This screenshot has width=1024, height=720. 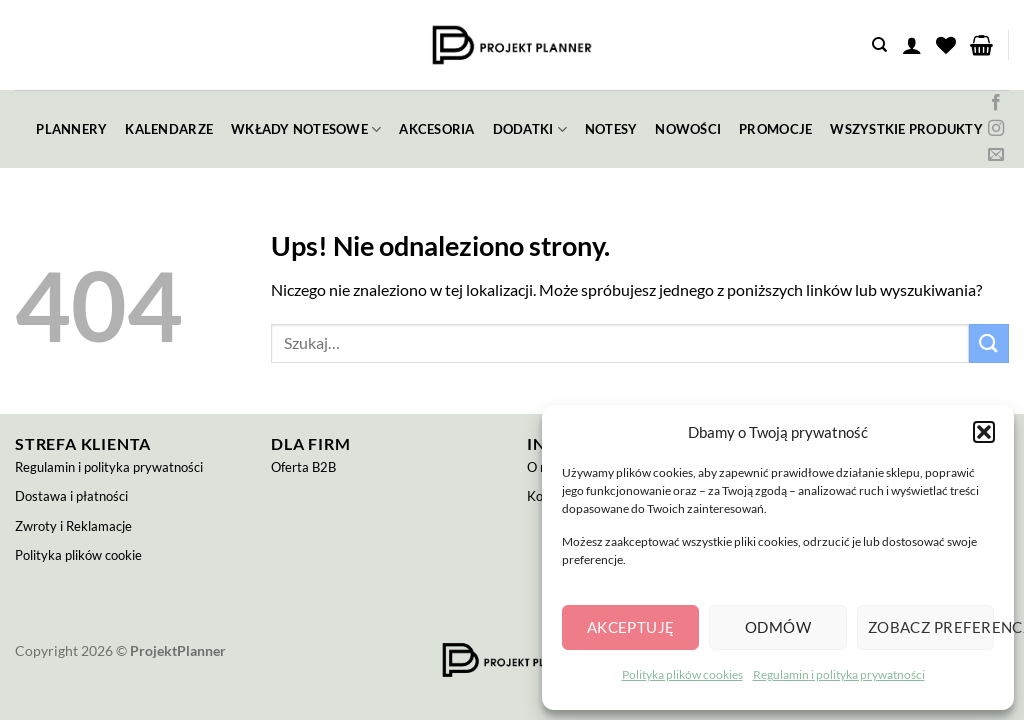 What do you see at coordinates (946, 45) in the screenshot?
I see `[Lista życzeń]` at bounding box center [946, 45].